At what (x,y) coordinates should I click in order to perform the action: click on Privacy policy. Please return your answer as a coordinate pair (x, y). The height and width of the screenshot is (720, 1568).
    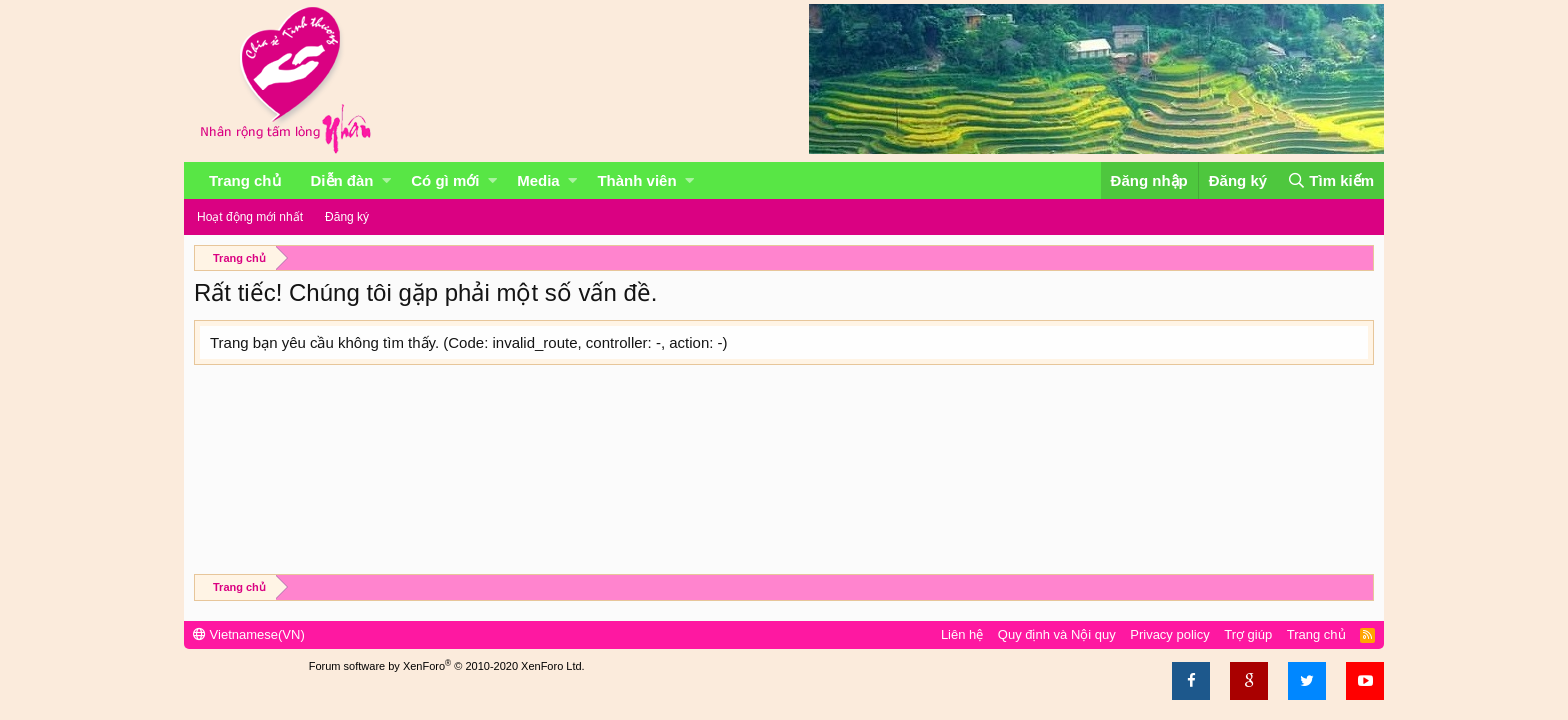
    Looking at the image, I should click on (1169, 634).